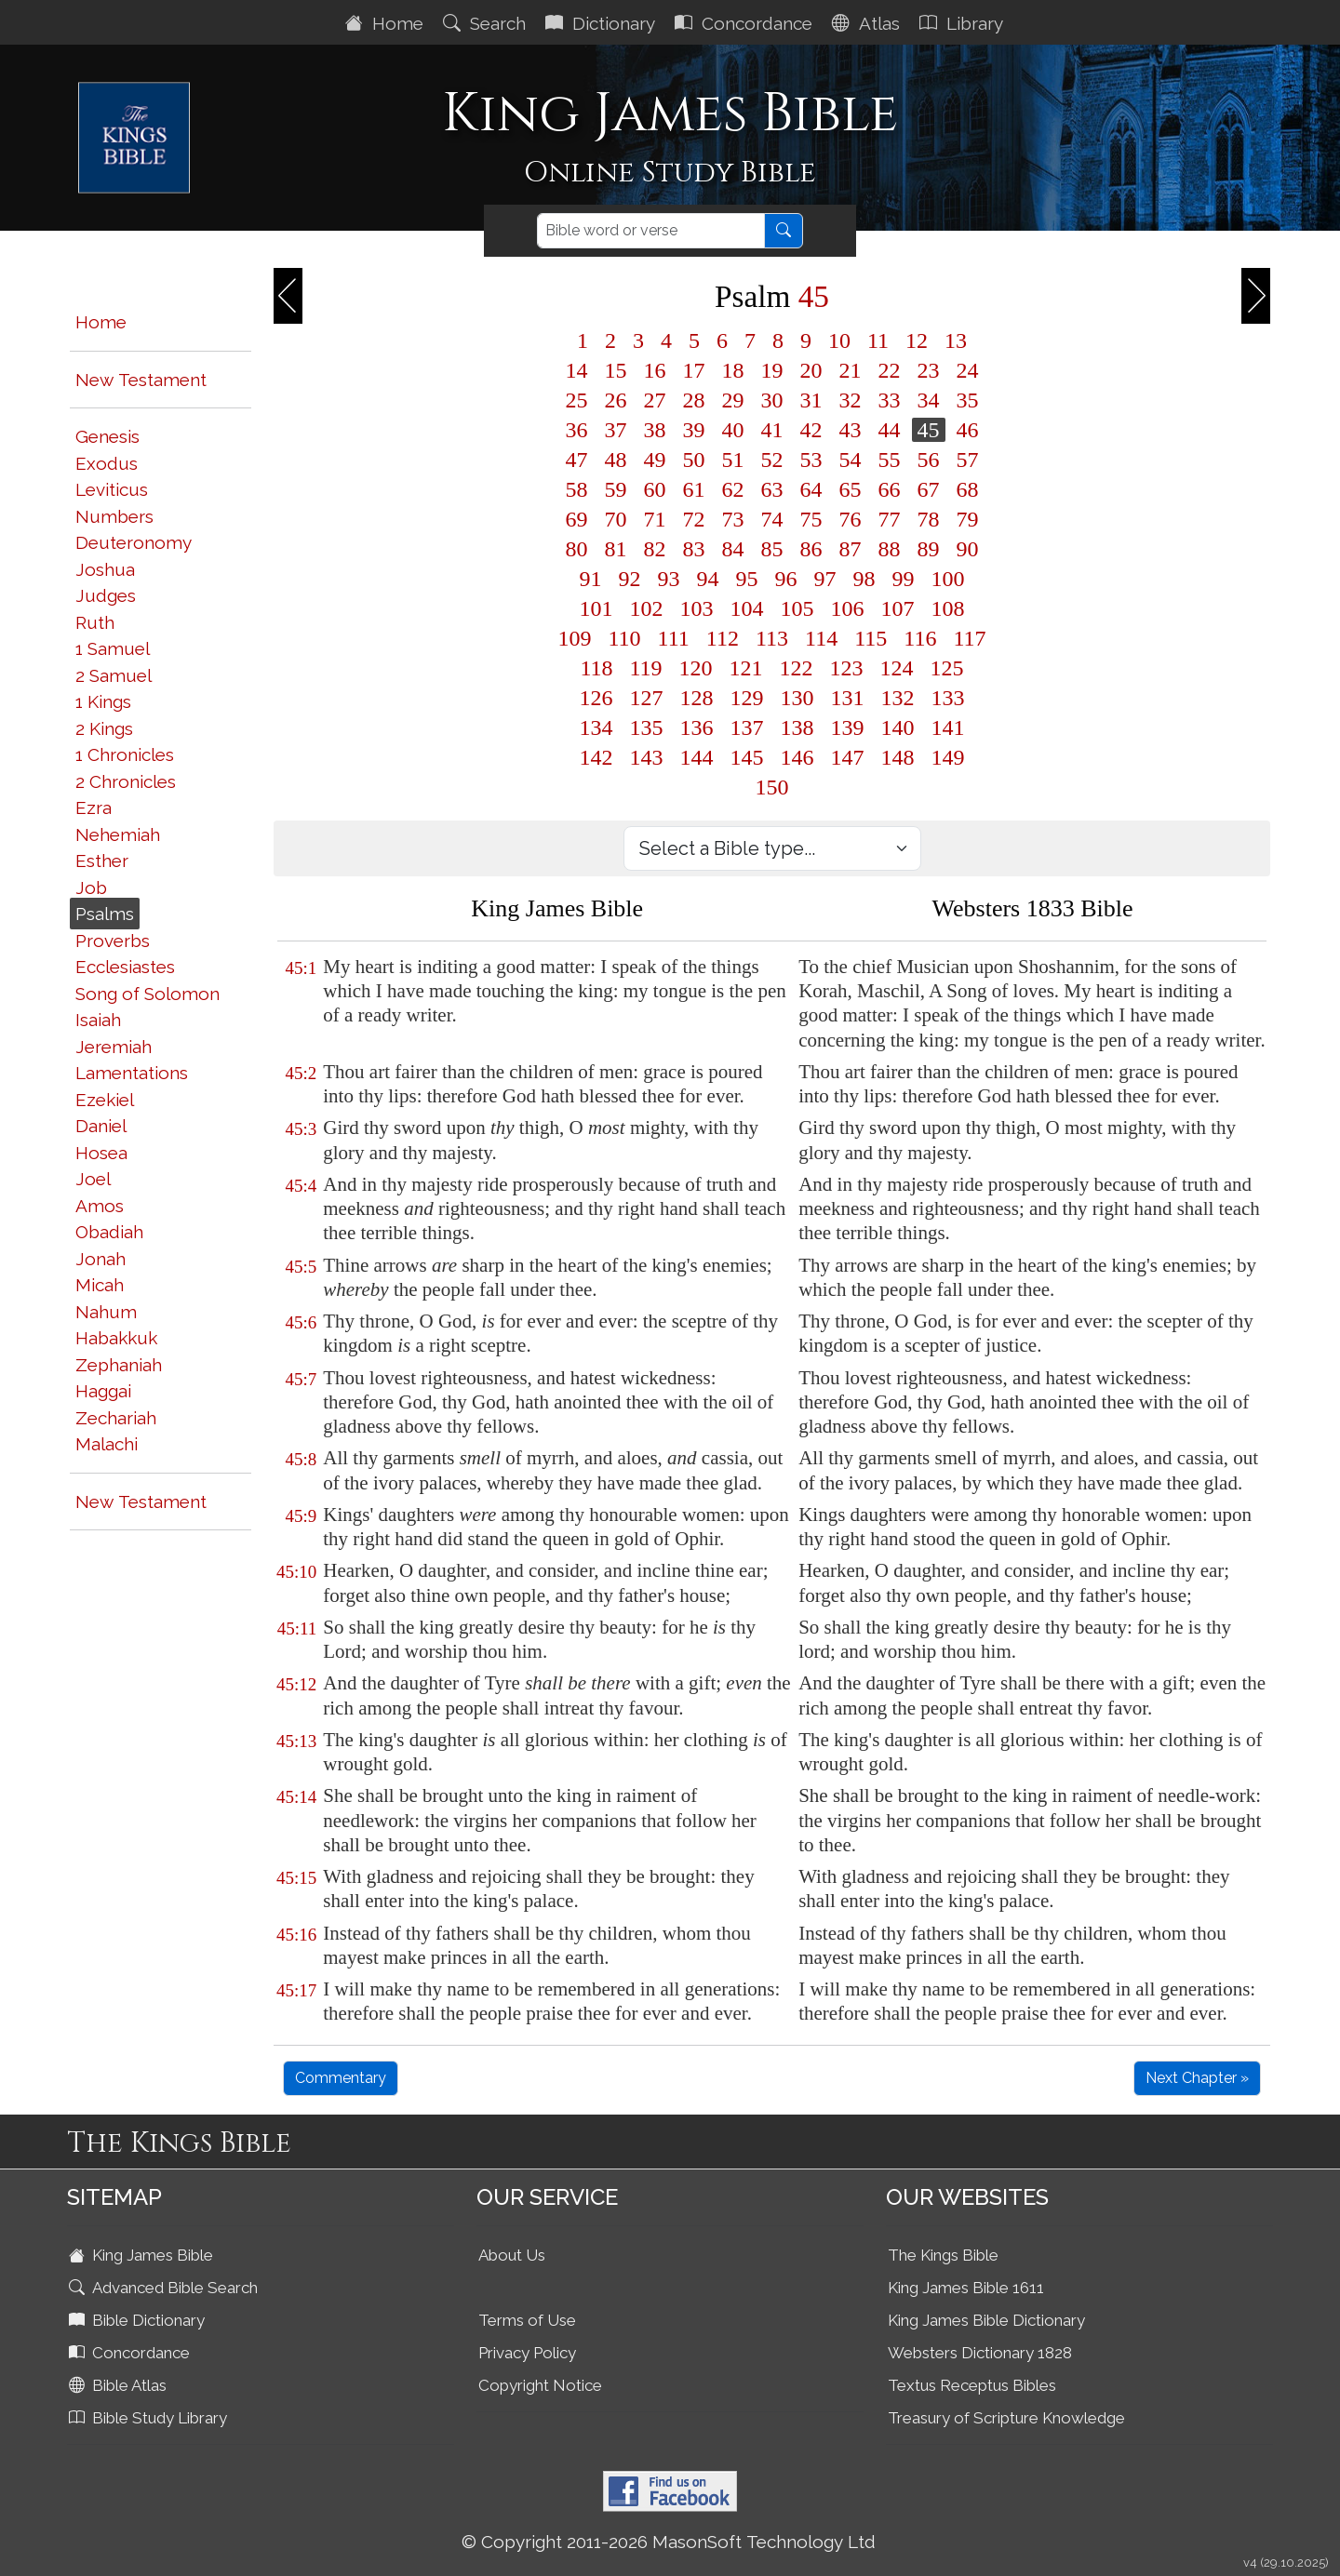 Image resolution: width=1340 pixels, height=2576 pixels. I want to click on 18, so click(733, 370).